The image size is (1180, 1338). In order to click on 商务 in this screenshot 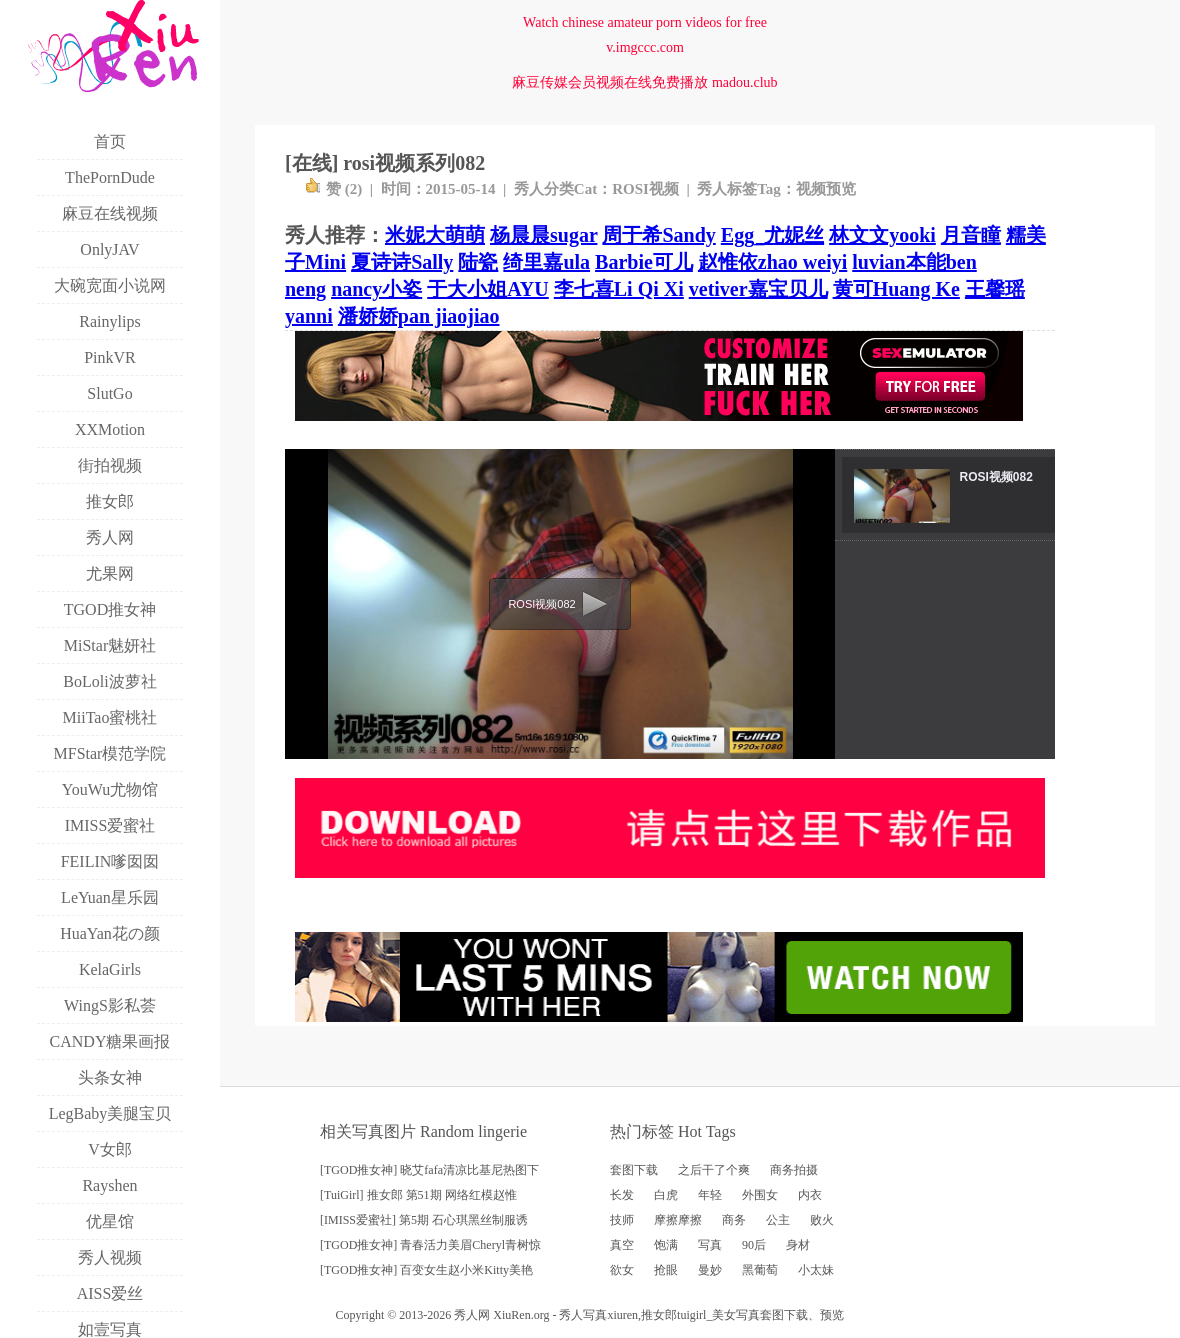, I will do `click(734, 1220)`.